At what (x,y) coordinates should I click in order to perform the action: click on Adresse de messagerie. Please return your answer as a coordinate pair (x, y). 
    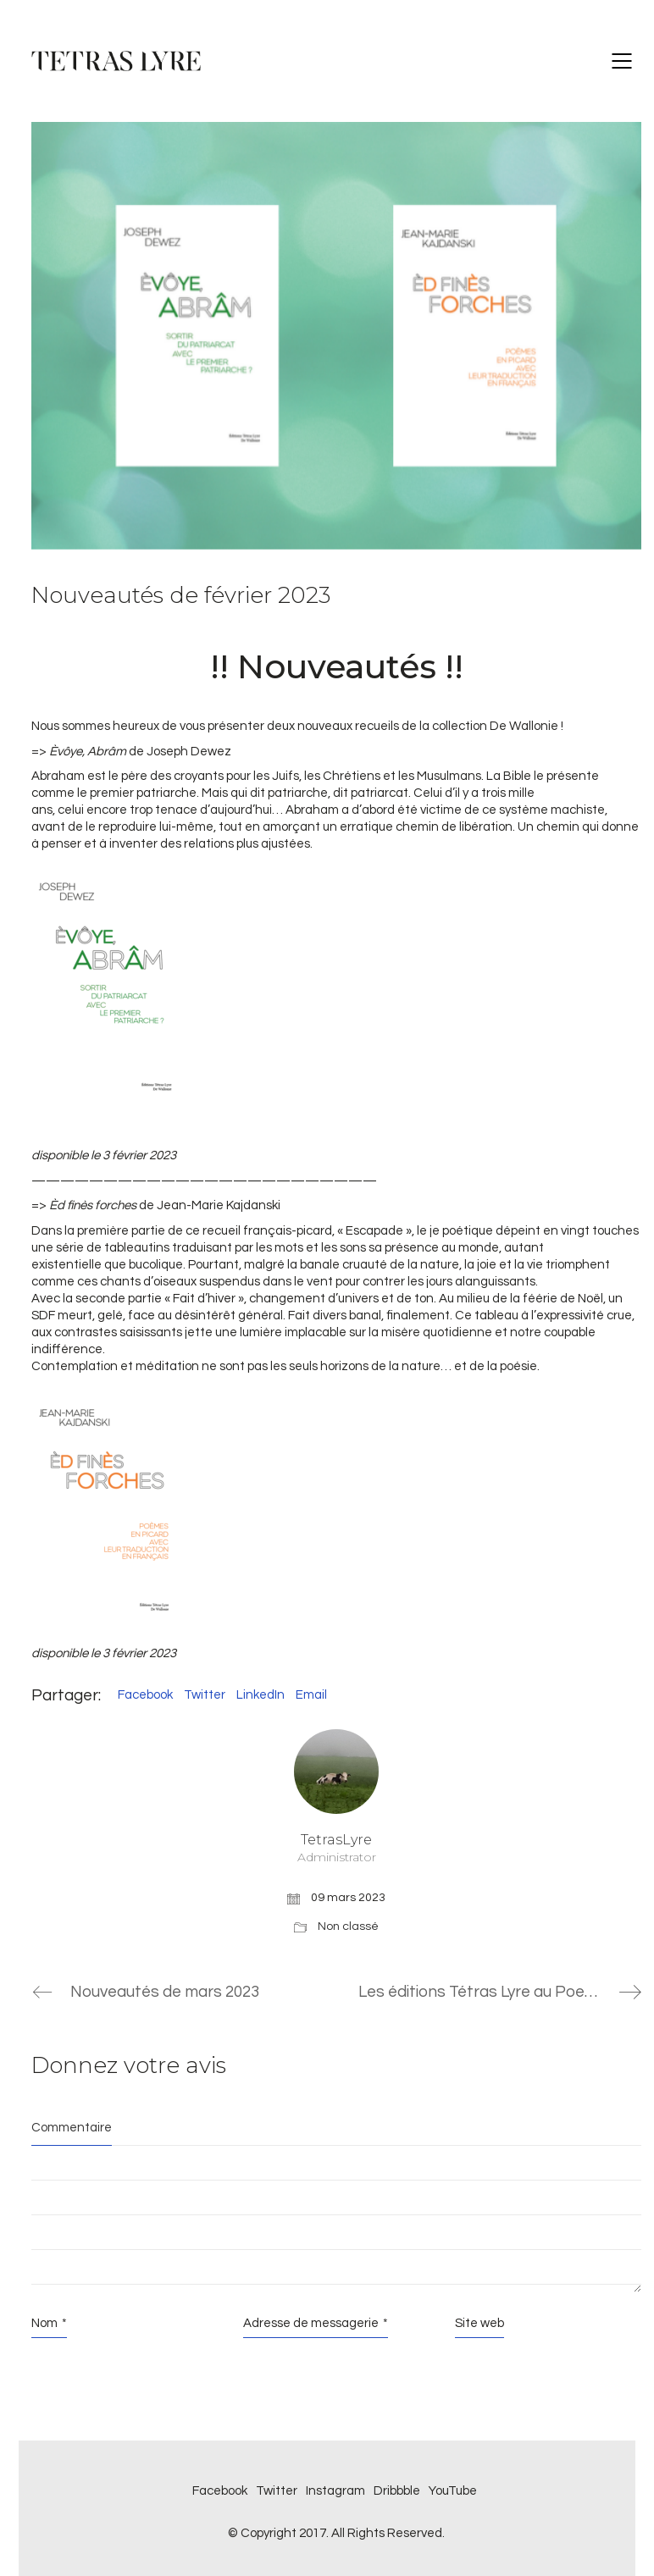
    Looking at the image, I should click on (315, 2323).